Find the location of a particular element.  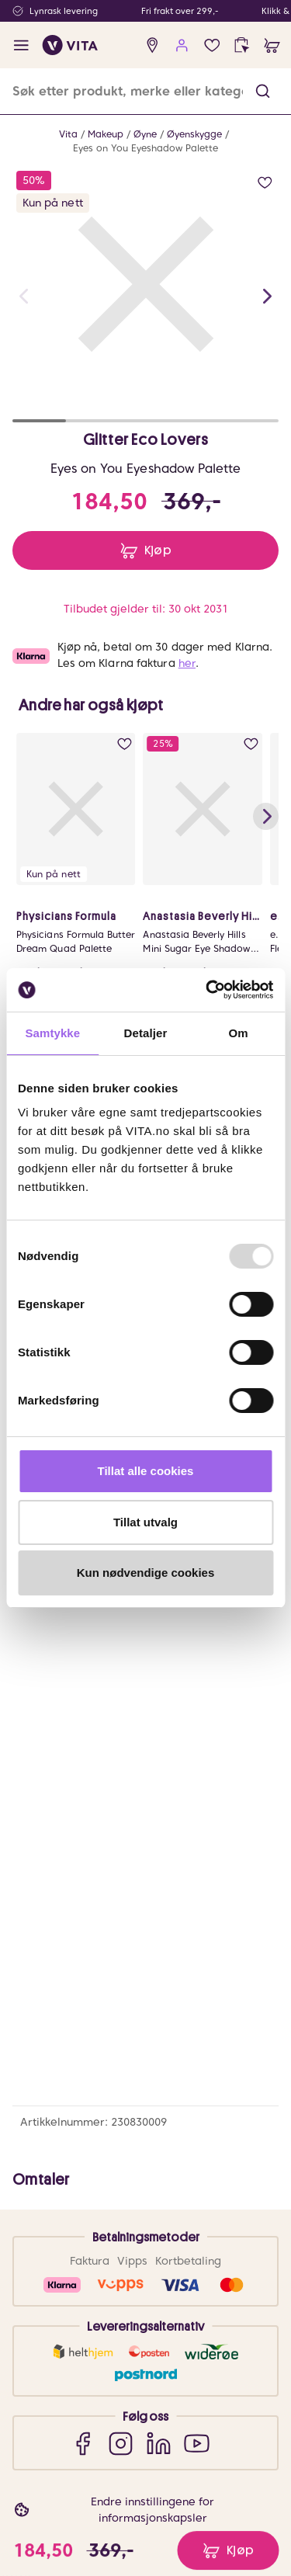

Finn butikk is located at coordinates (69, 2274).